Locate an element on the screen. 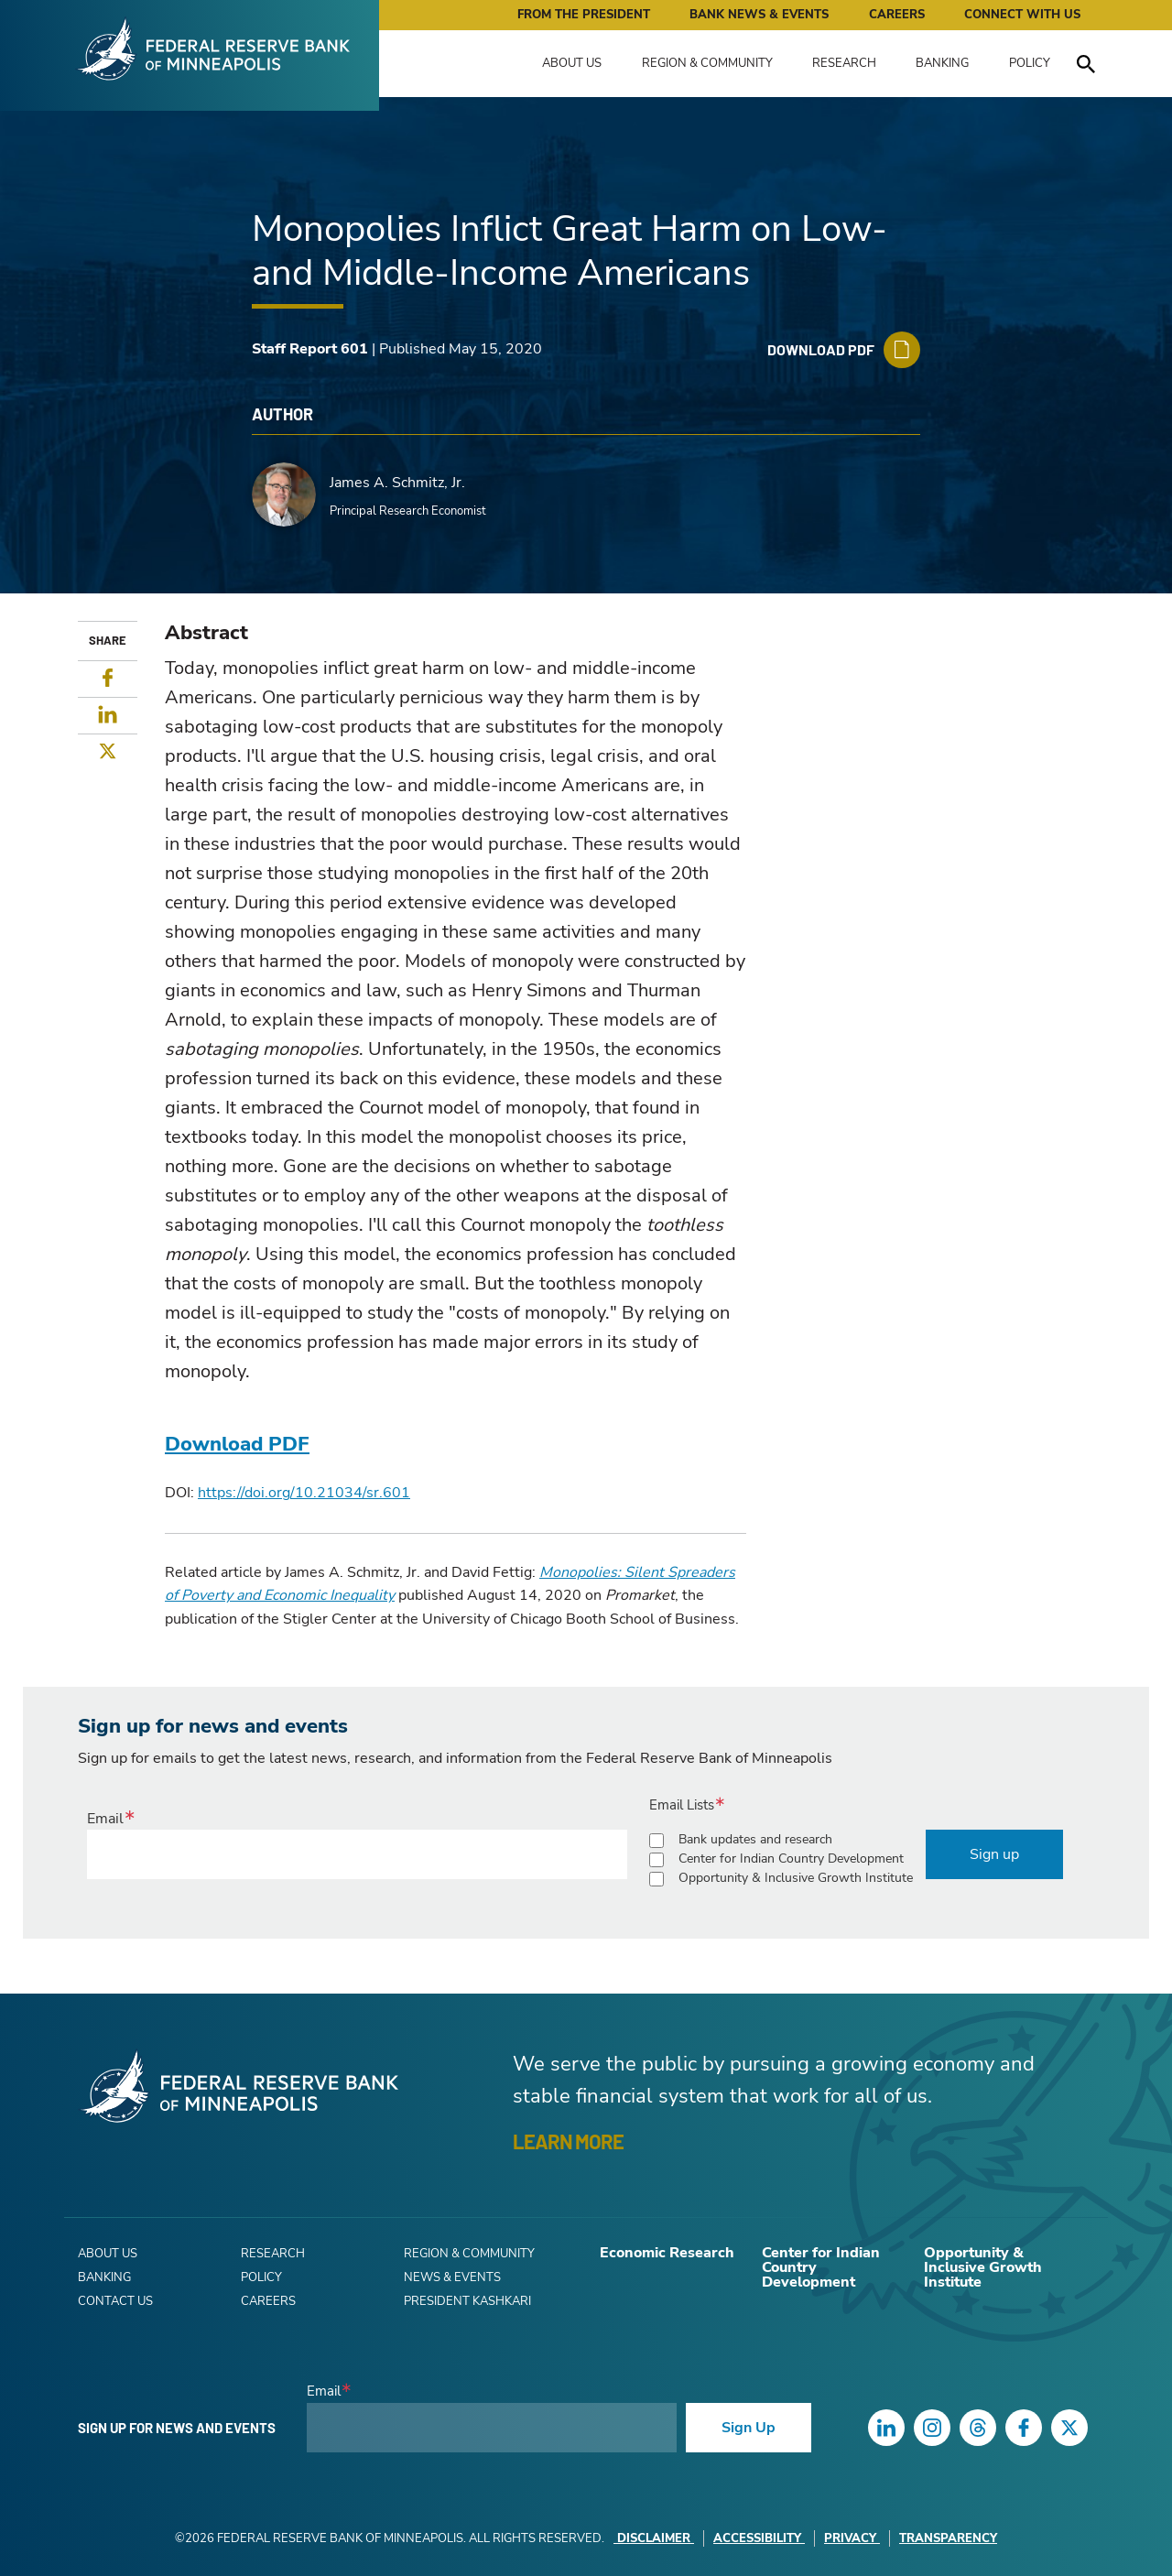 This screenshot has width=1172, height=2576. Research is located at coordinates (844, 63).